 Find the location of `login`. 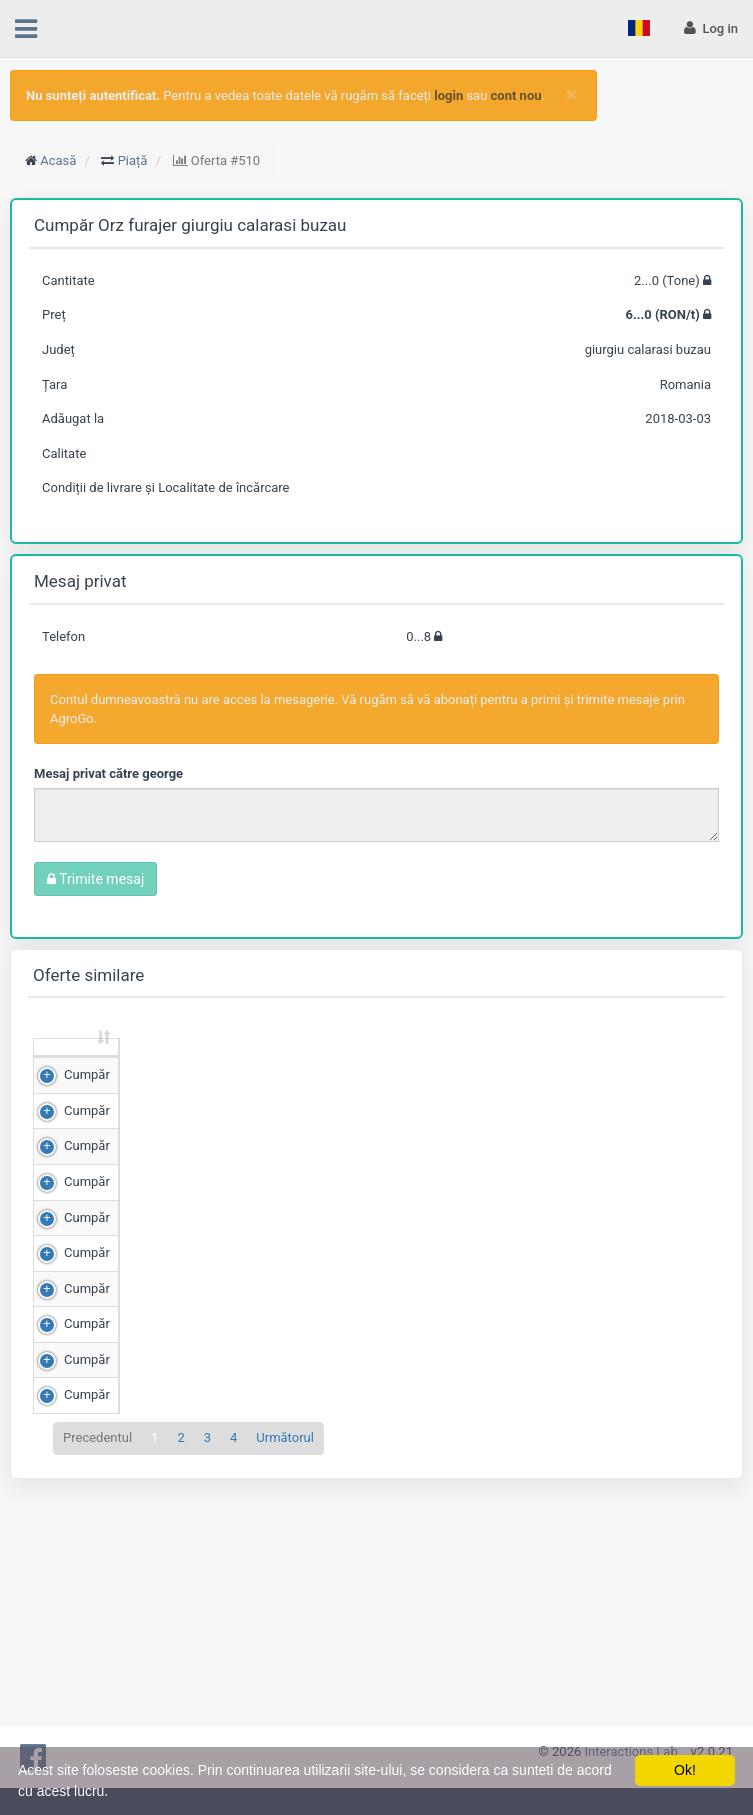

login is located at coordinates (448, 95).